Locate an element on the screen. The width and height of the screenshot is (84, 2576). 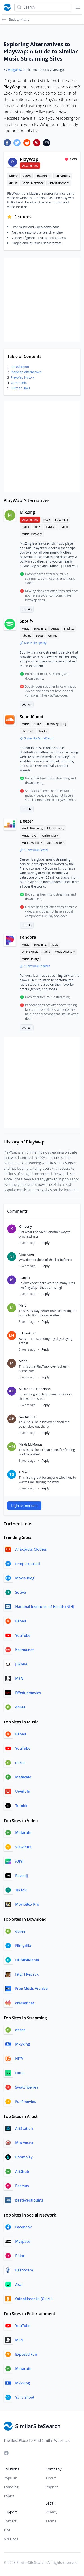
Login to comment is located at coordinates (24, 1505).